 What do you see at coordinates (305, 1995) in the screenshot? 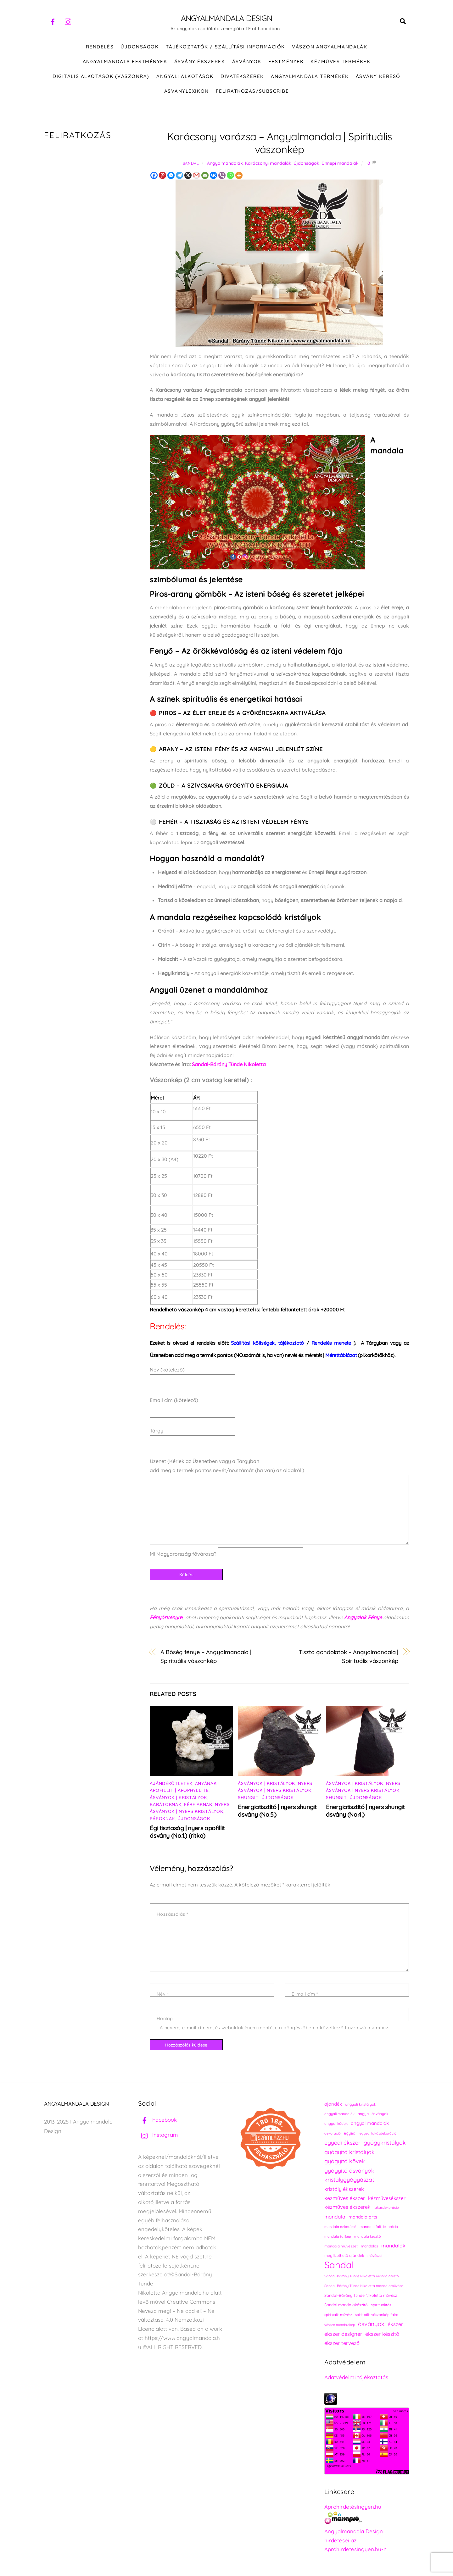
I see `E-mail cím` at bounding box center [305, 1995].